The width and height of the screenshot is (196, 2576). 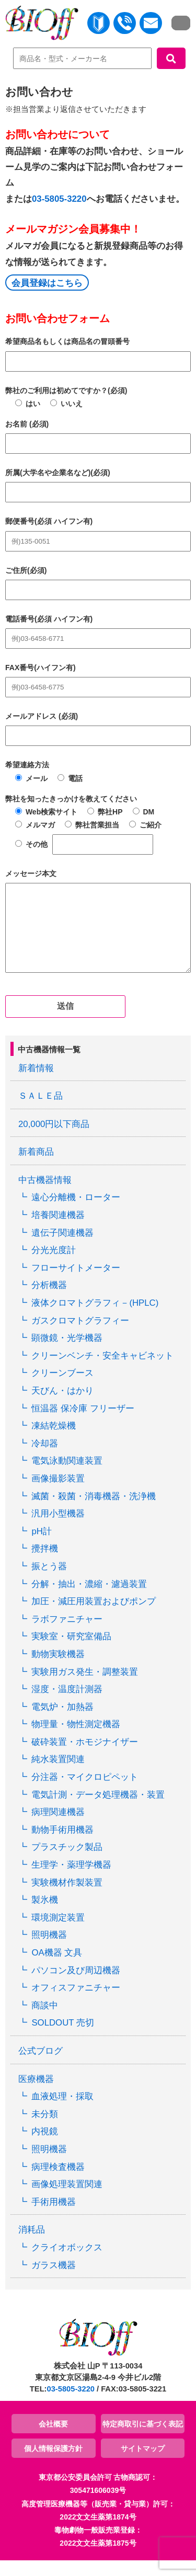 What do you see at coordinates (80, 1336) in the screenshot?
I see `ガスクロマトグラフィー` at bounding box center [80, 1336].